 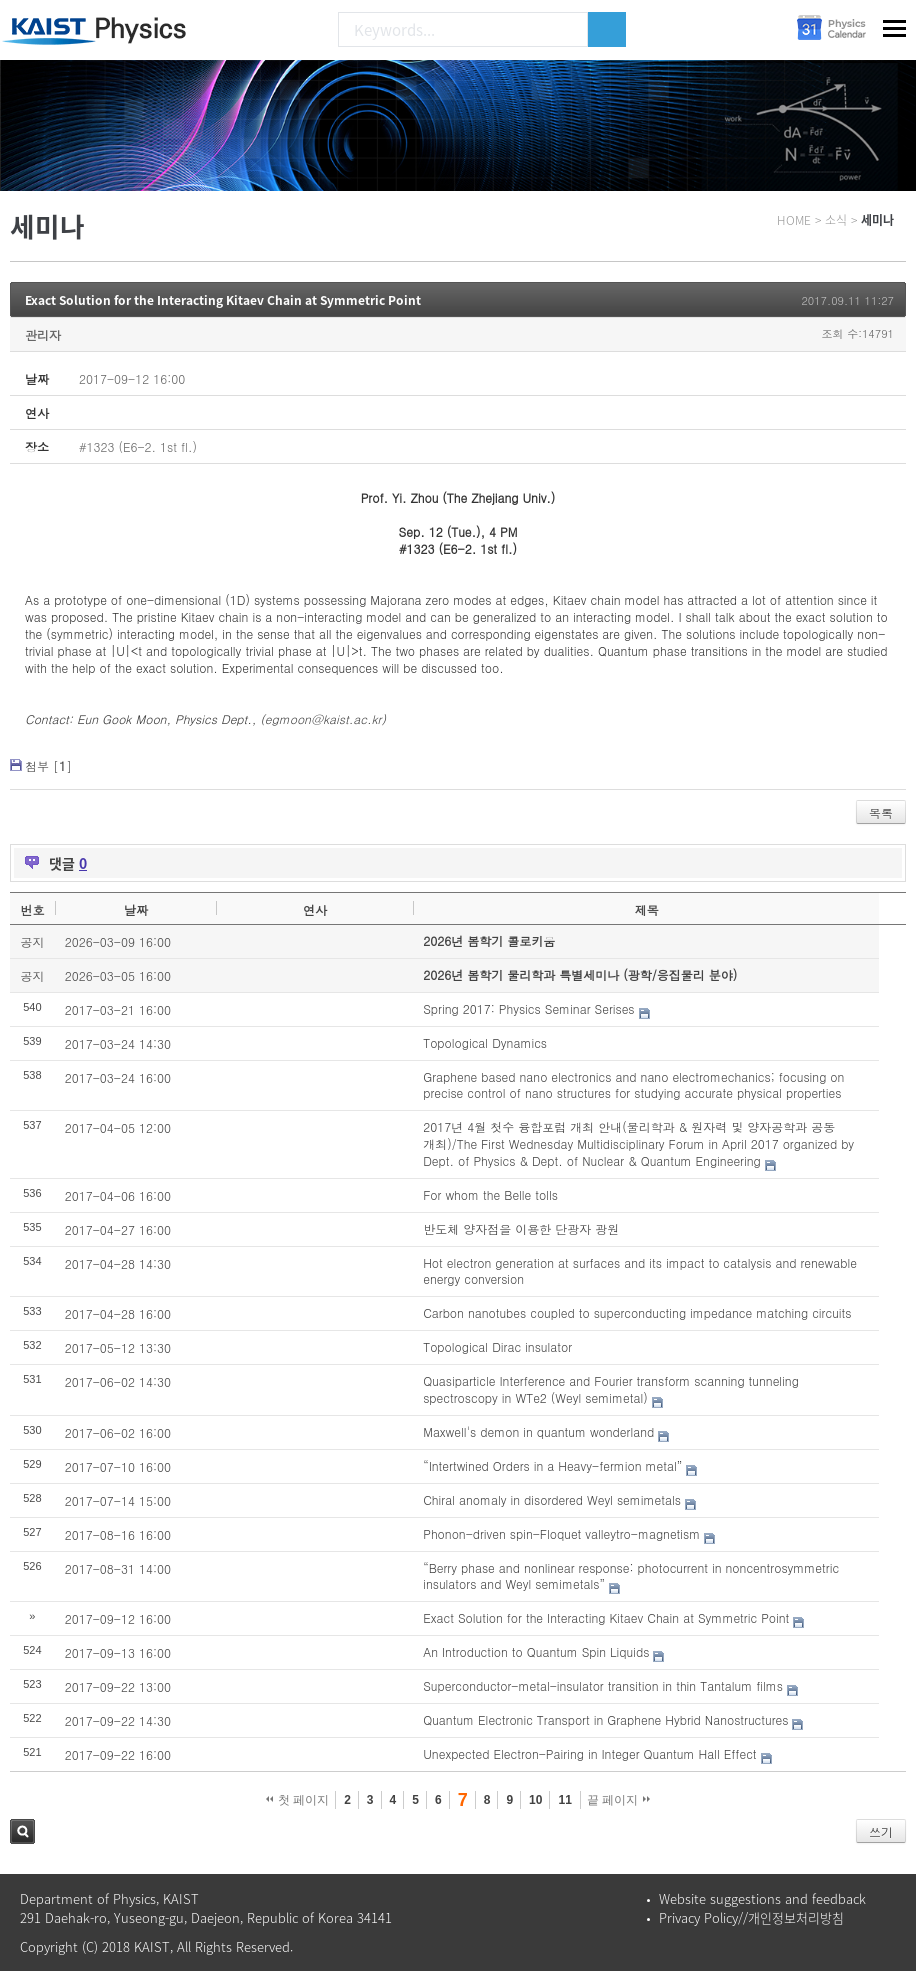 What do you see at coordinates (485, 1042) in the screenshot?
I see `Topological Dynamics` at bounding box center [485, 1042].